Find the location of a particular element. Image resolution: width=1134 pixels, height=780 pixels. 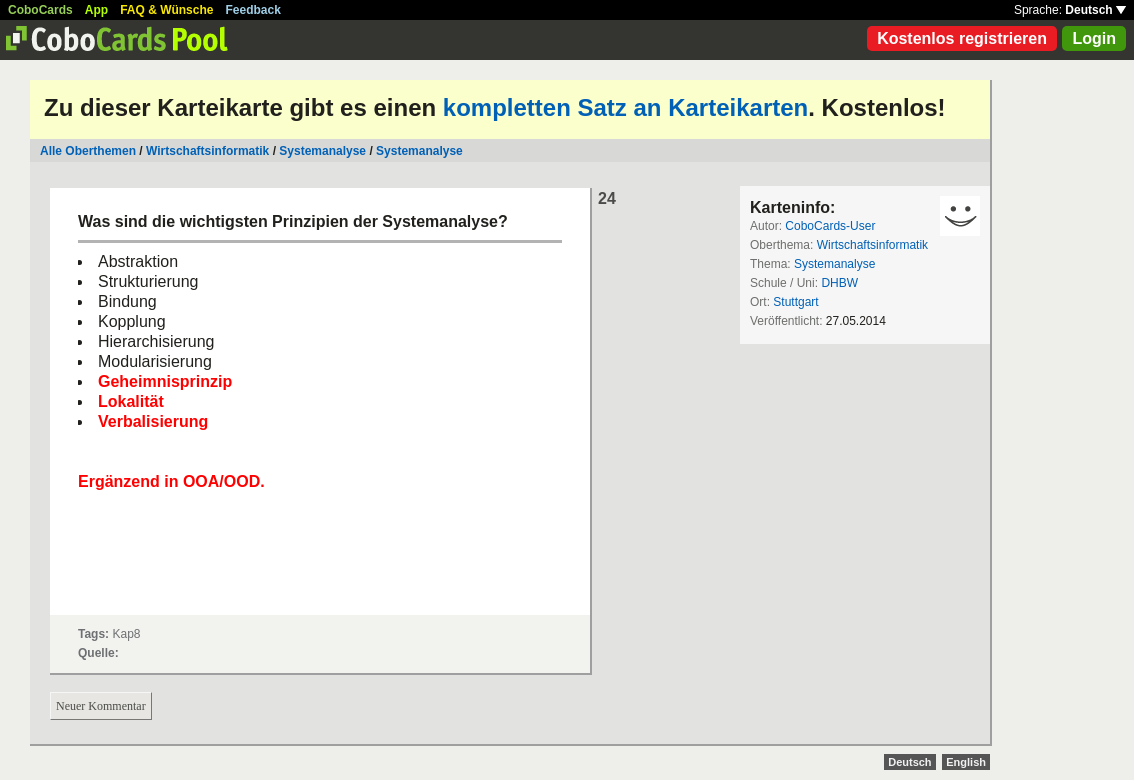

Neuer Kommentar is located at coordinates (101, 706).